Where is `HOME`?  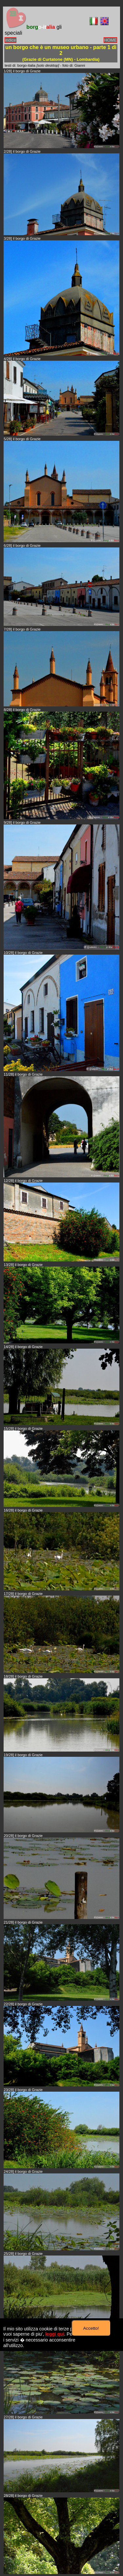
HOME is located at coordinates (110, 40).